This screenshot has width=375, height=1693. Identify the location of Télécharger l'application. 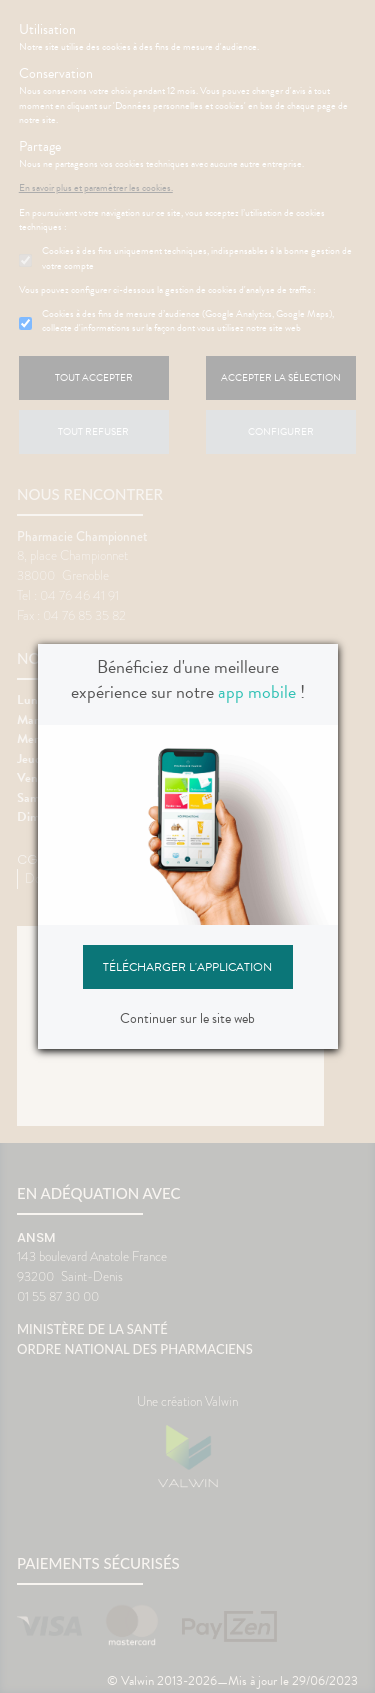
(187, 967).